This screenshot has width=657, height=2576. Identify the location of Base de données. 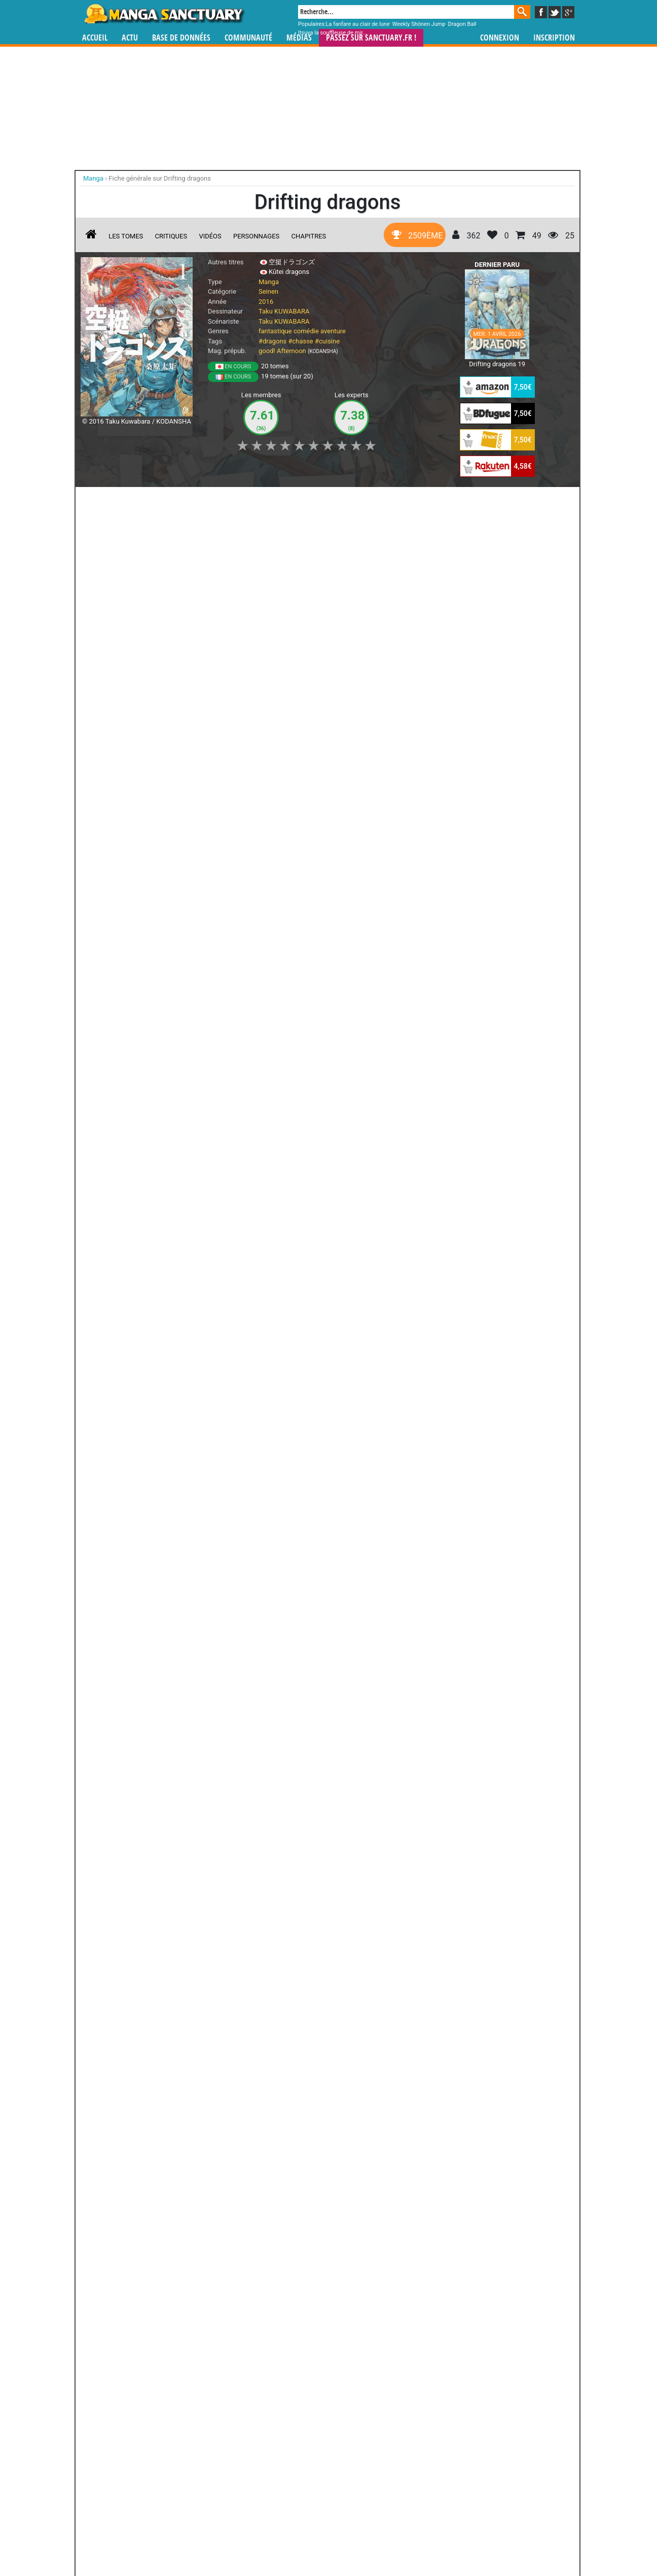
(181, 38).